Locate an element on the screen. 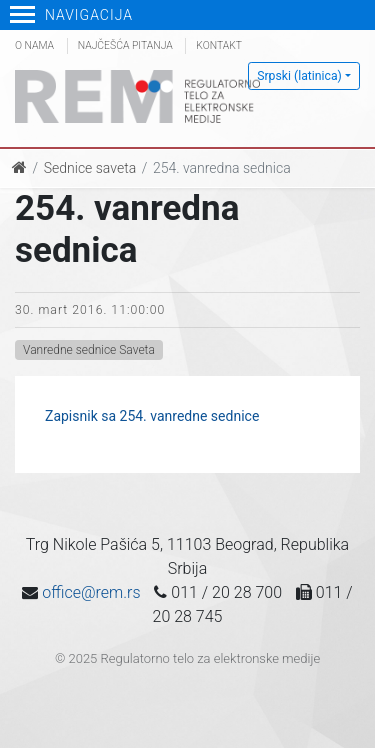 Image resolution: width=375 pixels, height=748 pixels. Zapisnik sa 254. vanredne sednice is located at coordinates (152, 416).